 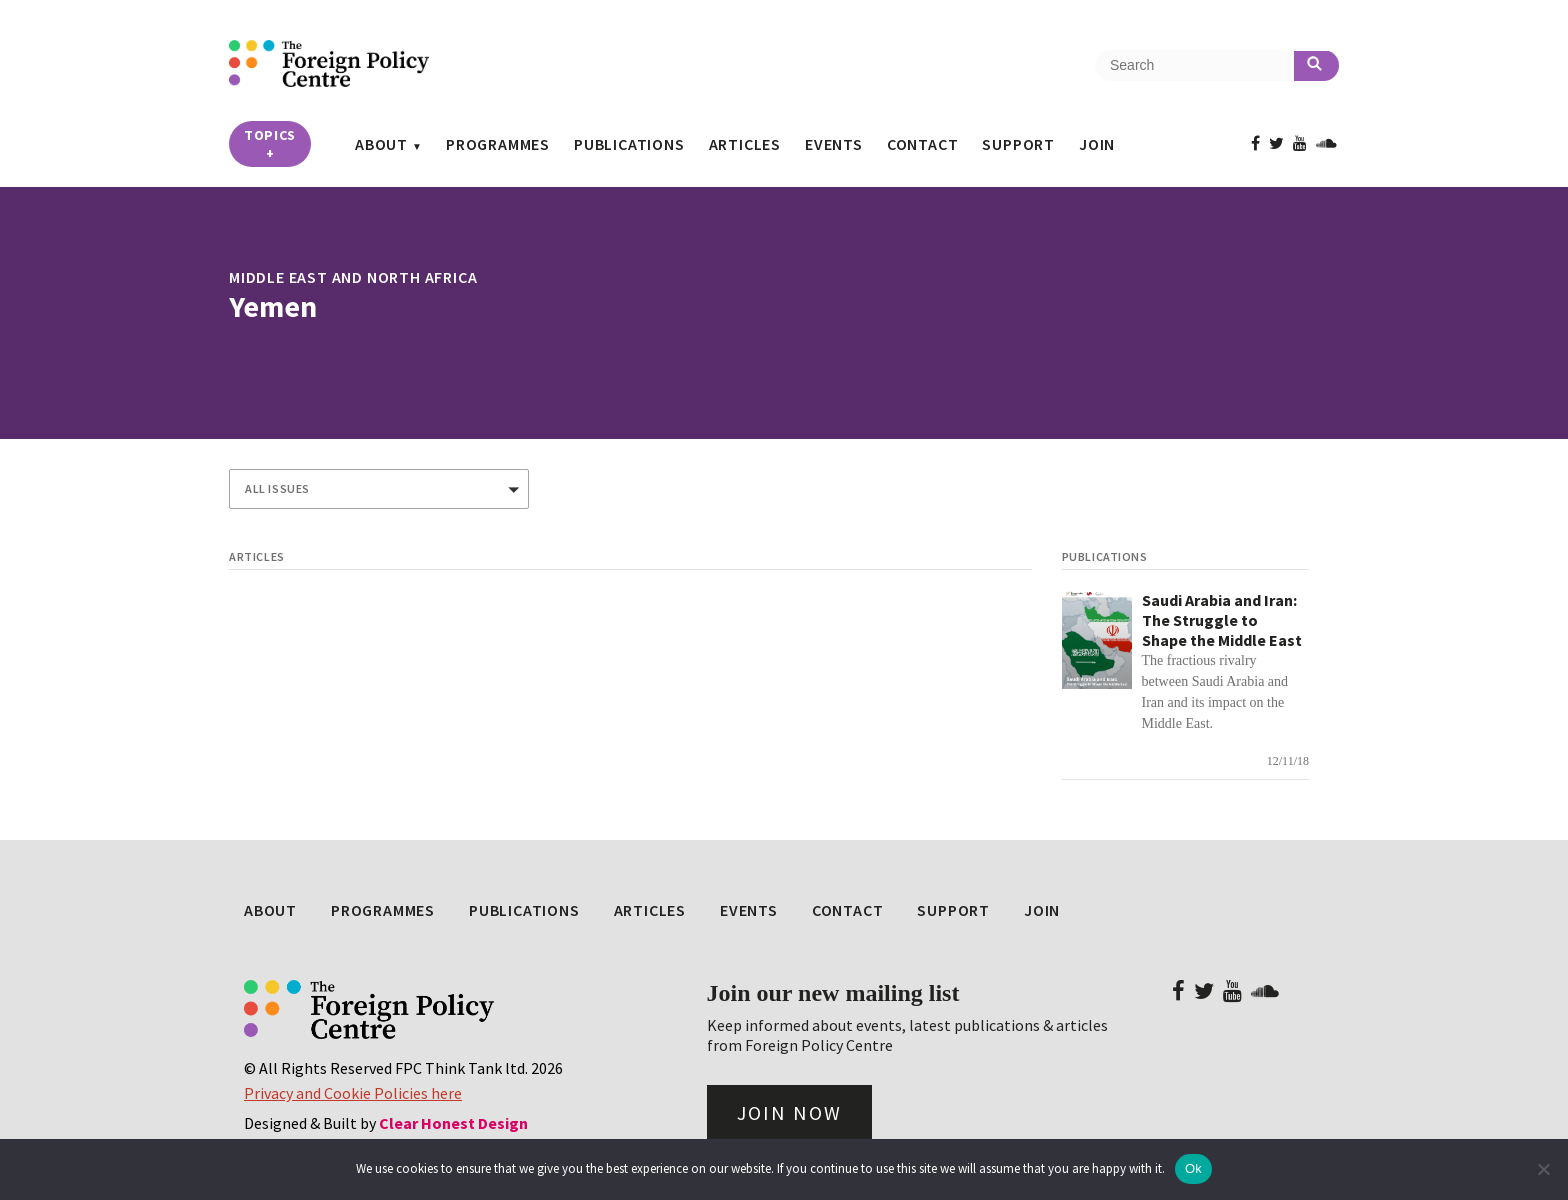 What do you see at coordinates (1222, 620) in the screenshot?
I see `Saudi Arabia and Iran: The Struggle to Shape the Middle East` at bounding box center [1222, 620].